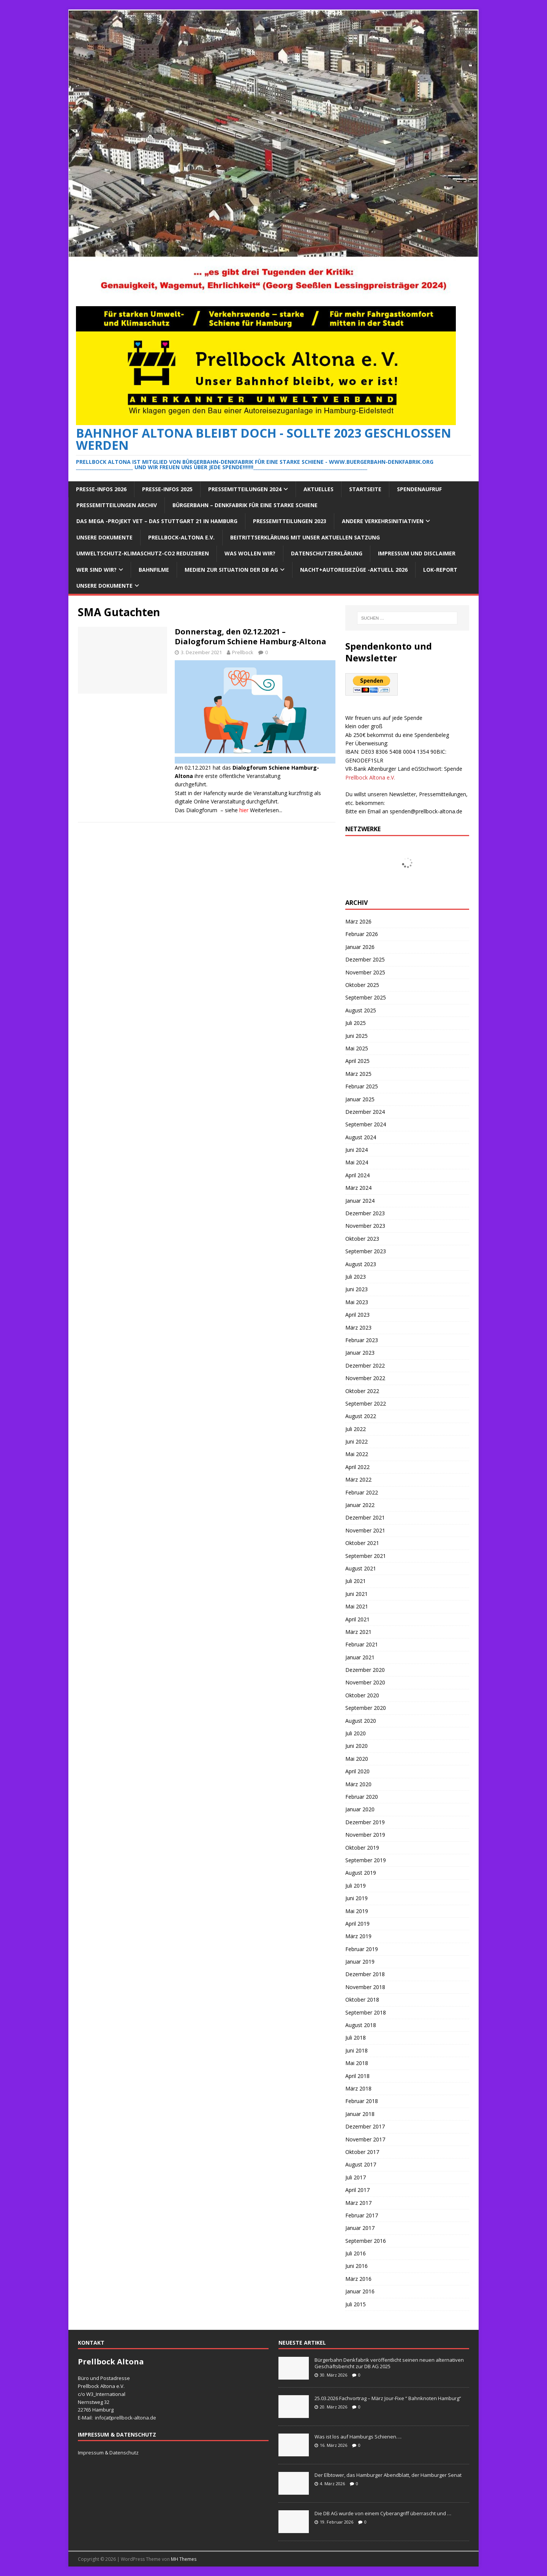  I want to click on März 2020, so click(358, 1784).